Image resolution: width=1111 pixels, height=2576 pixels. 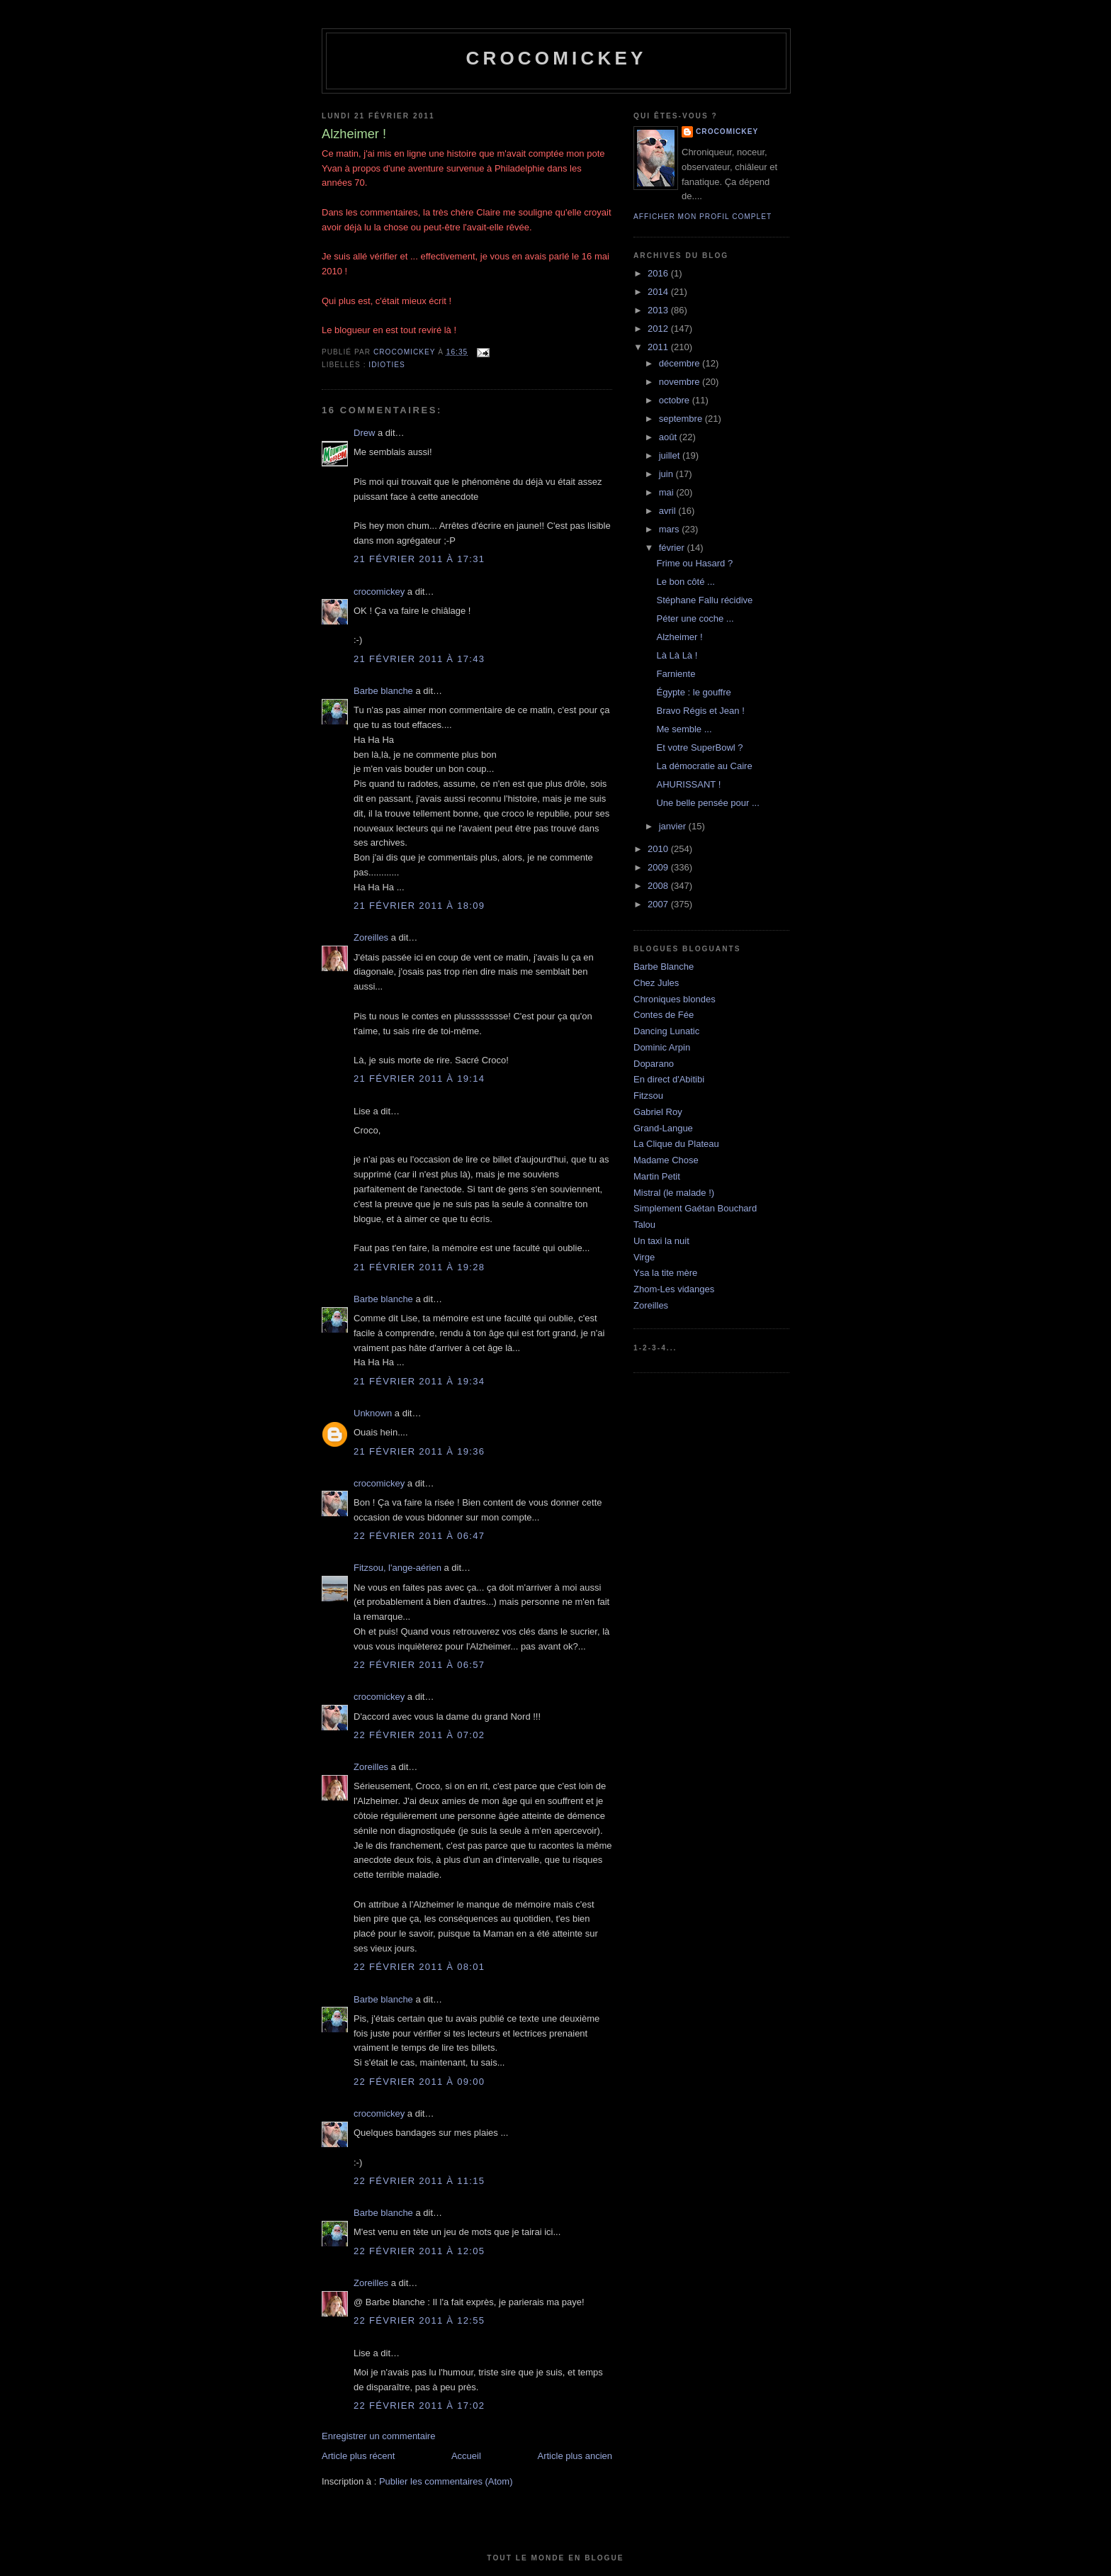 What do you see at coordinates (419, 905) in the screenshot?
I see `21 février 2011 à 18:09` at bounding box center [419, 905].